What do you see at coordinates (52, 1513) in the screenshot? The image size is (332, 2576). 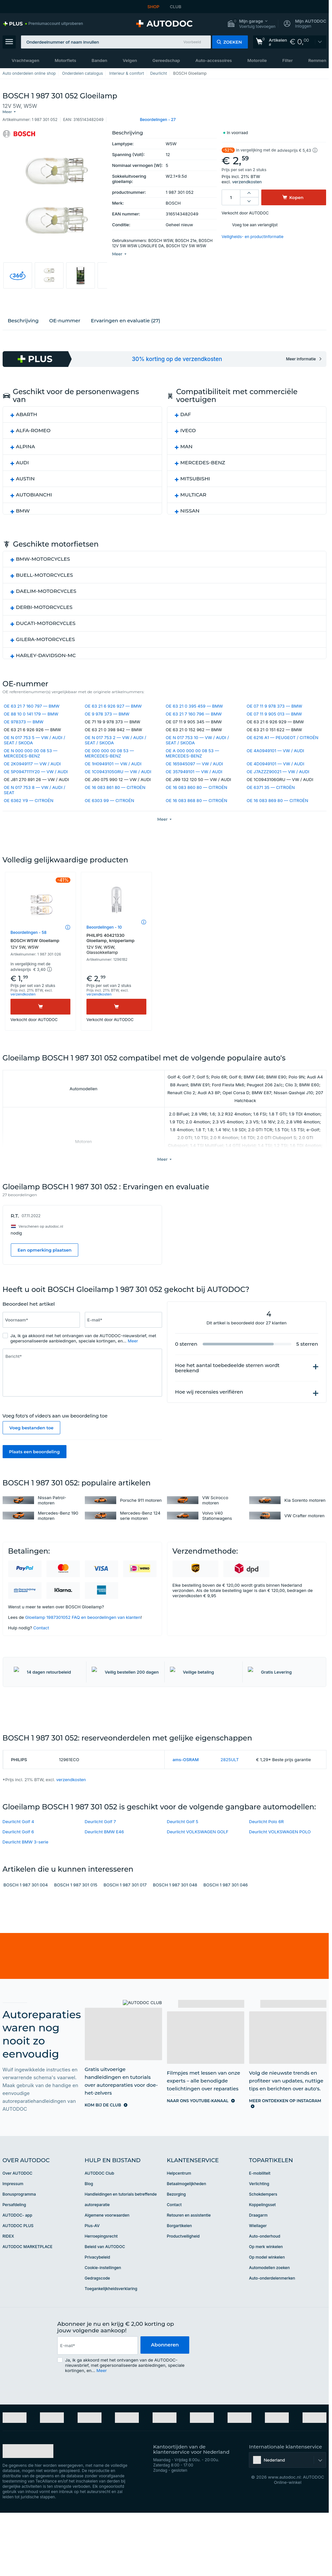 I see `Nissan Patrol-motoren` at bounding box center [52, 1513].